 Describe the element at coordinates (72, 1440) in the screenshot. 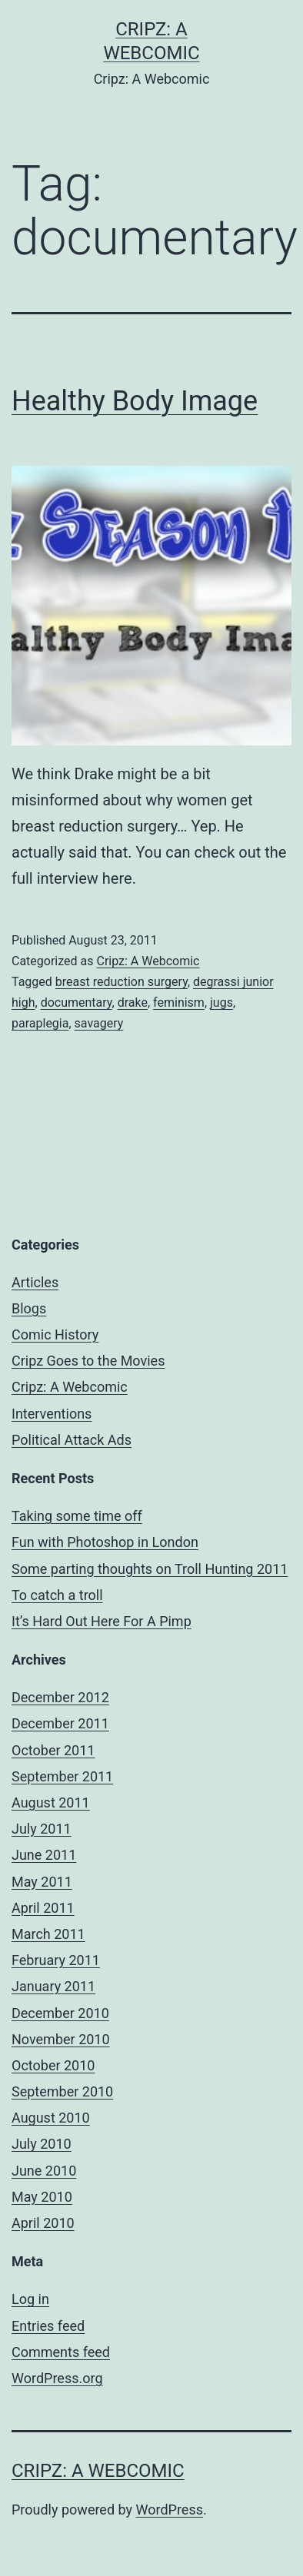

I see `Political Attack Ads` at that location.